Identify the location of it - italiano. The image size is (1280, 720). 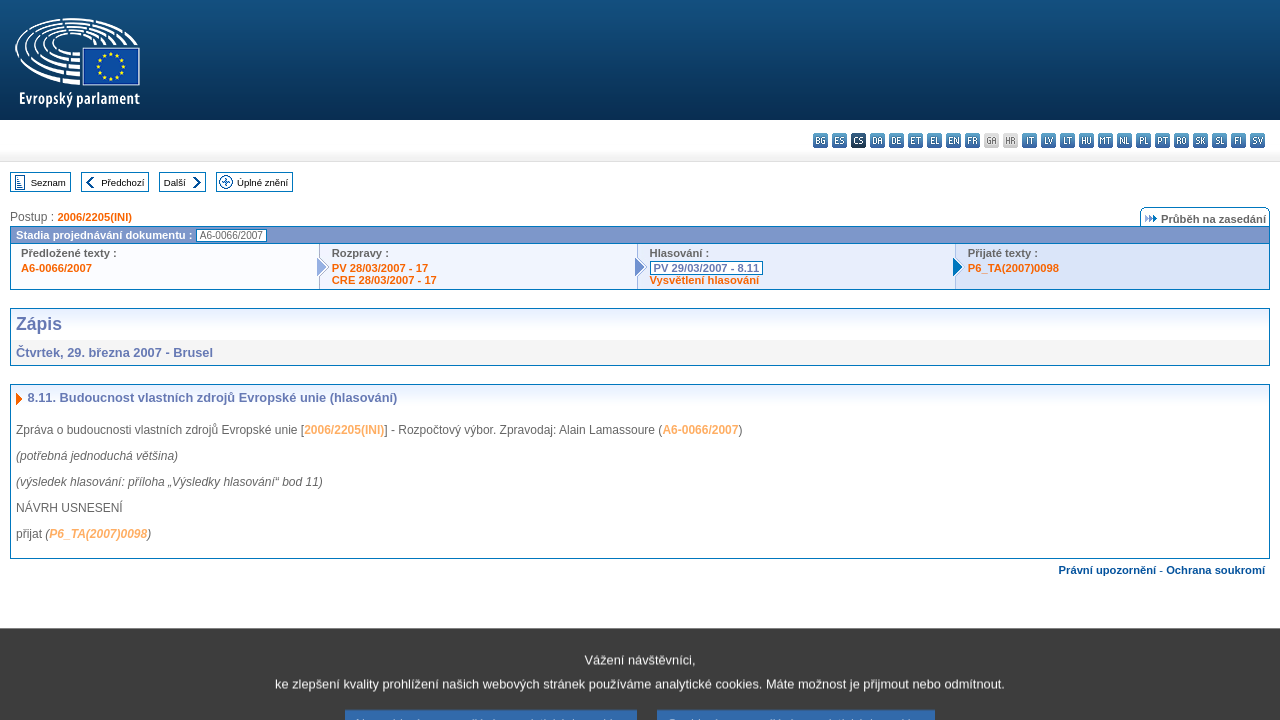
(1029, 140).